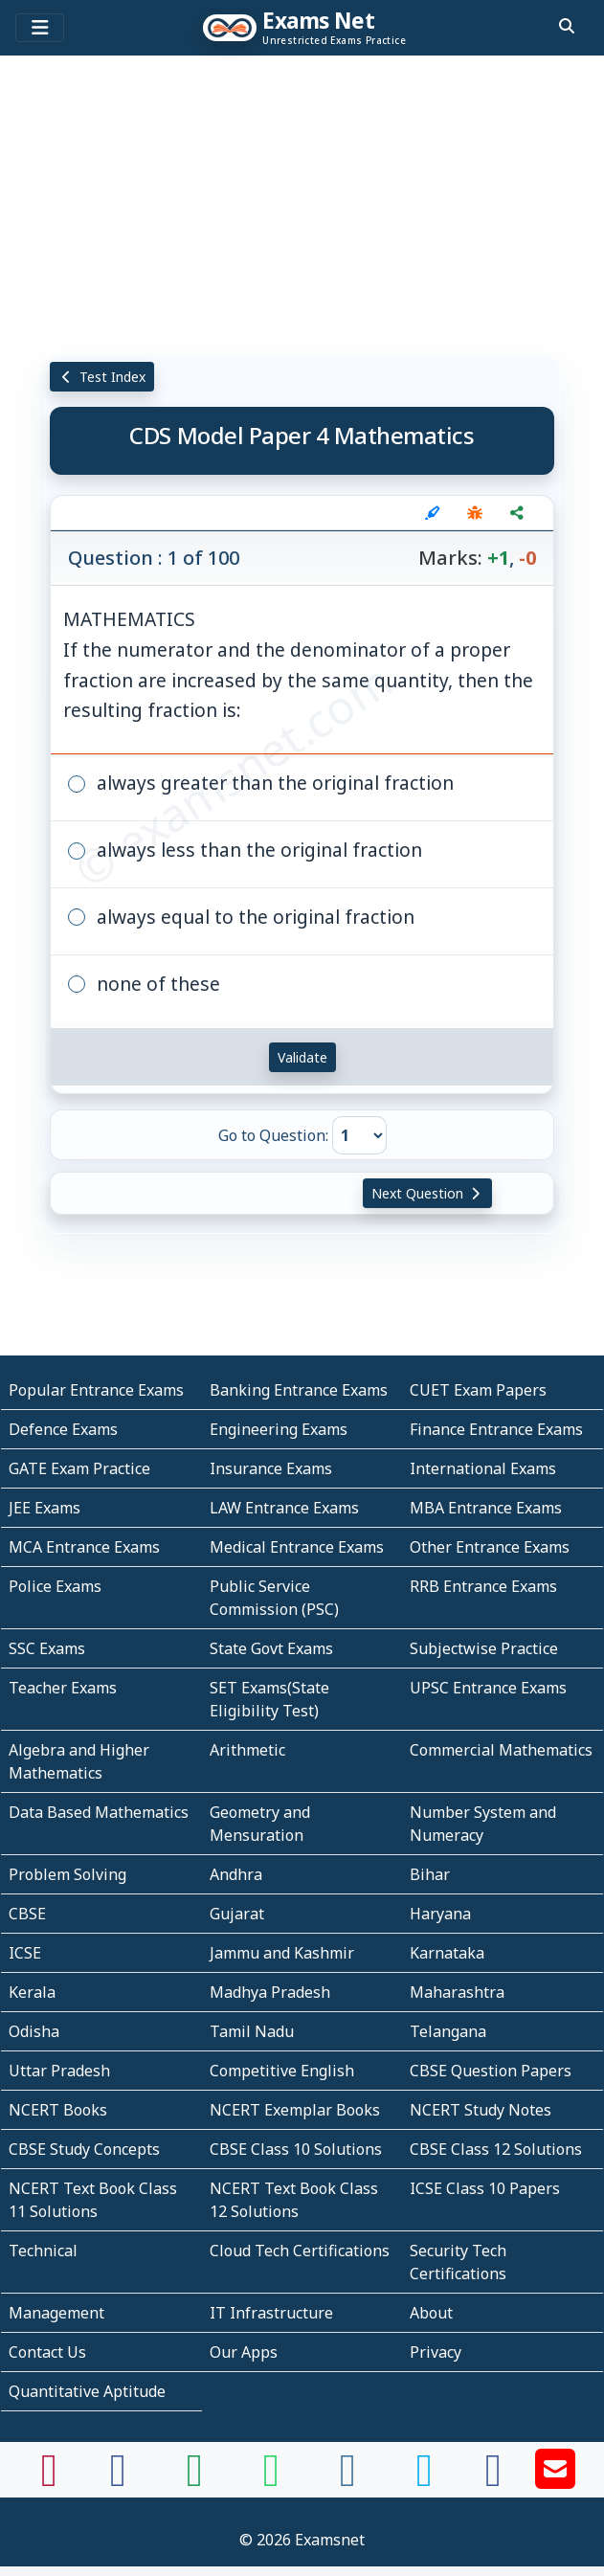 The width and height of the screenshot is (604, 2576). Describe the element at coordinates (32, 1992) in the screenshot. I see `Kerala` at that location.